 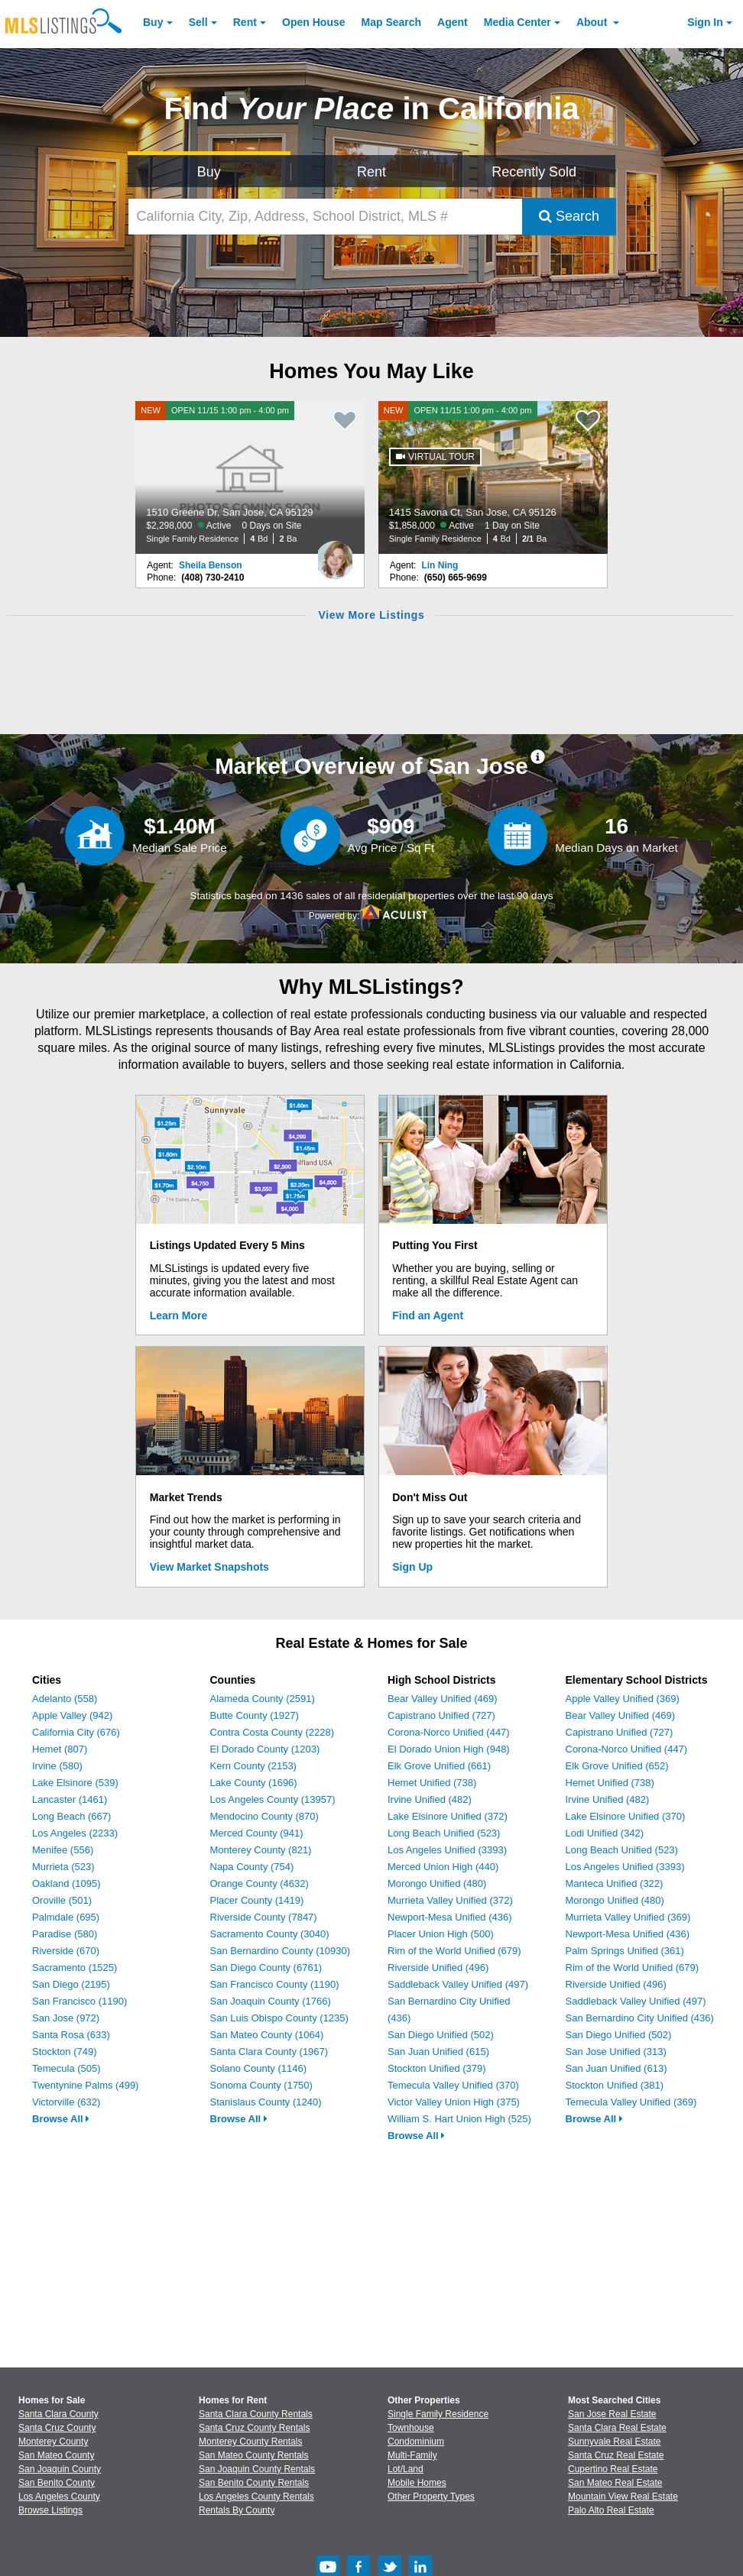 What do you see at coordinates (626, 1816) in the screenshot?
I see `Lake Elsinore Unified (370)` at bounding box center [626, 1816].